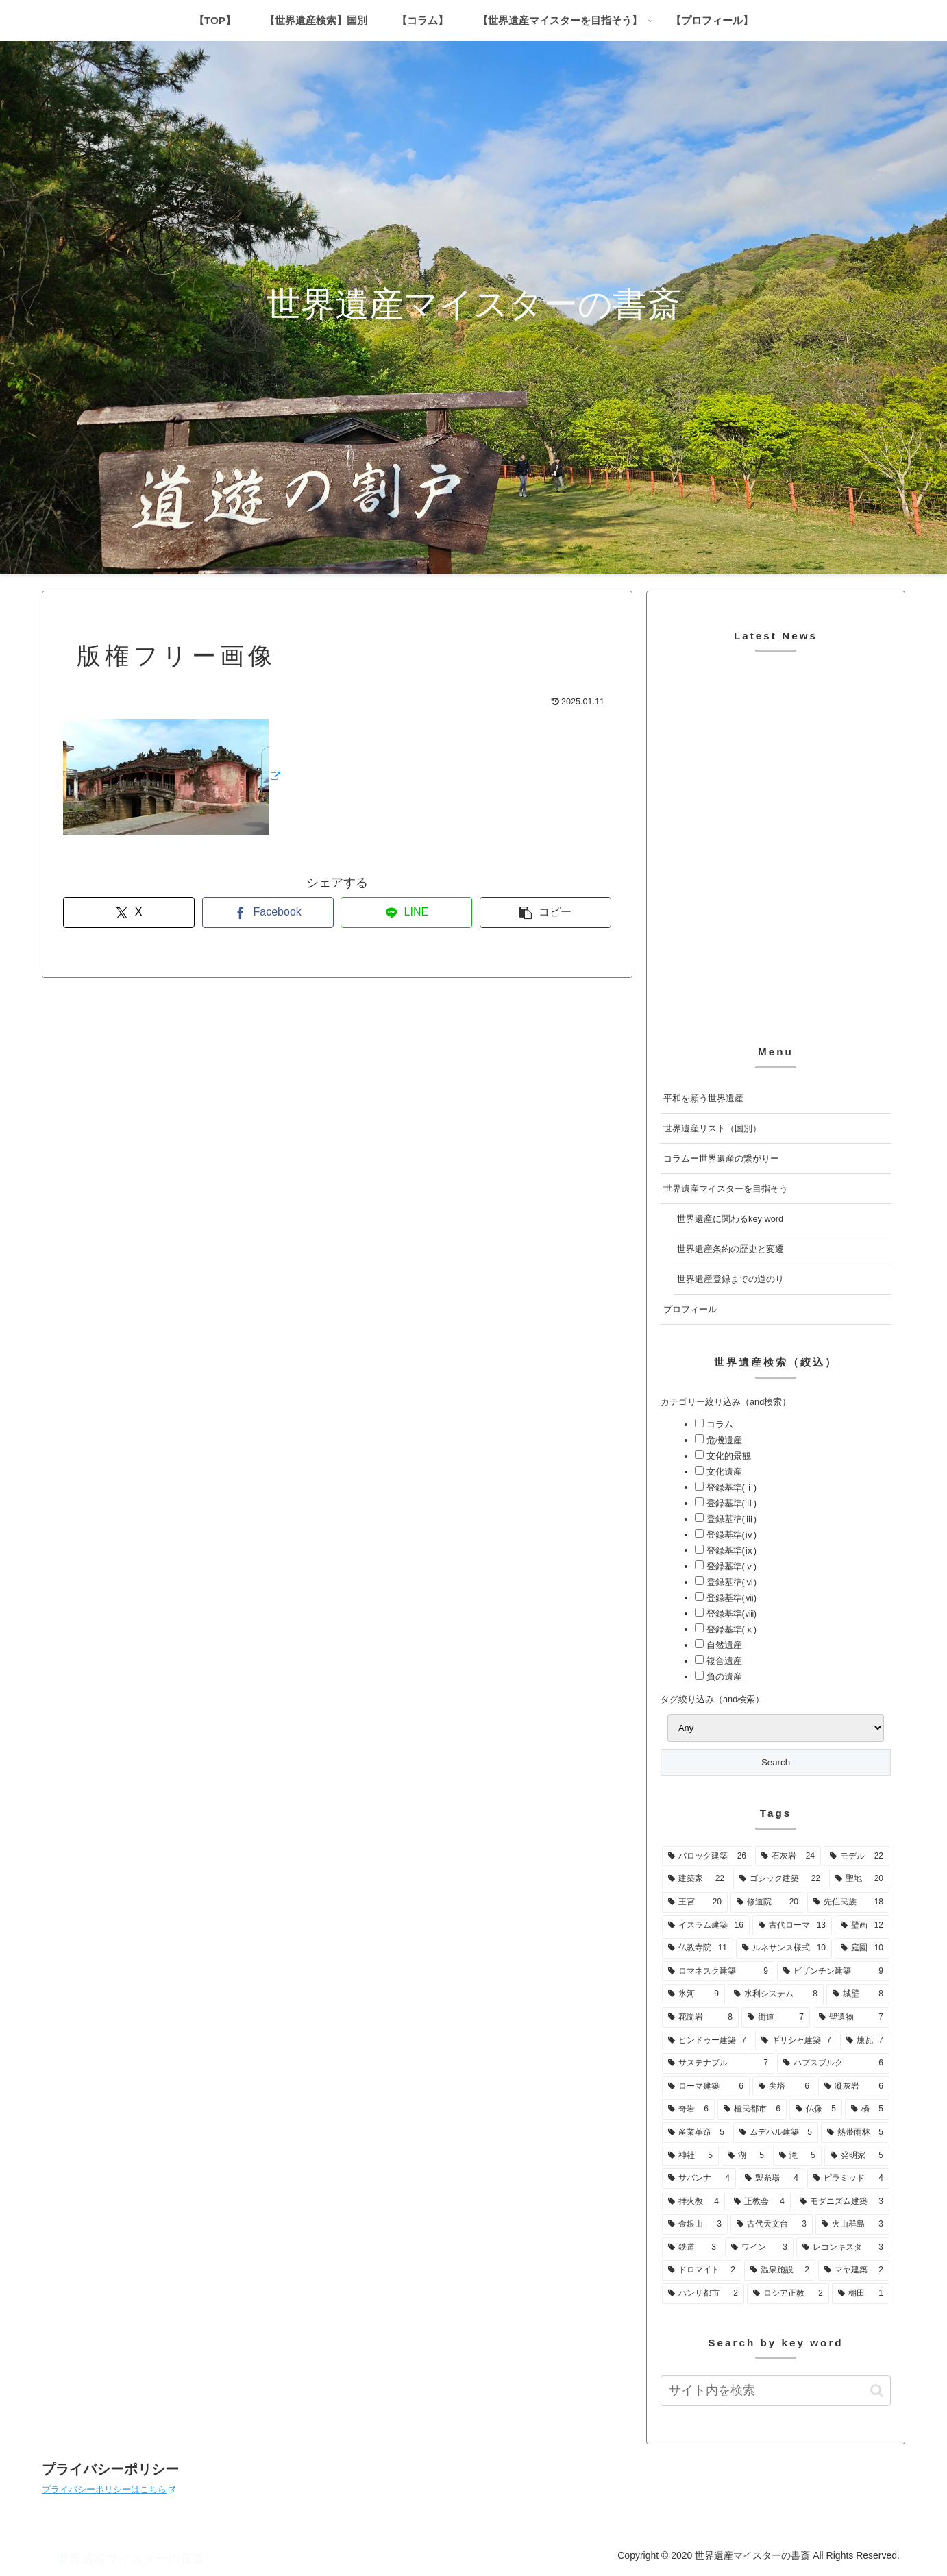 The width and height of the screenshot is (947, 2576). Describe the element at coordinates (693, 2202) in the screenshot. I see `[拝火教 (4個の項目)]` at that location.